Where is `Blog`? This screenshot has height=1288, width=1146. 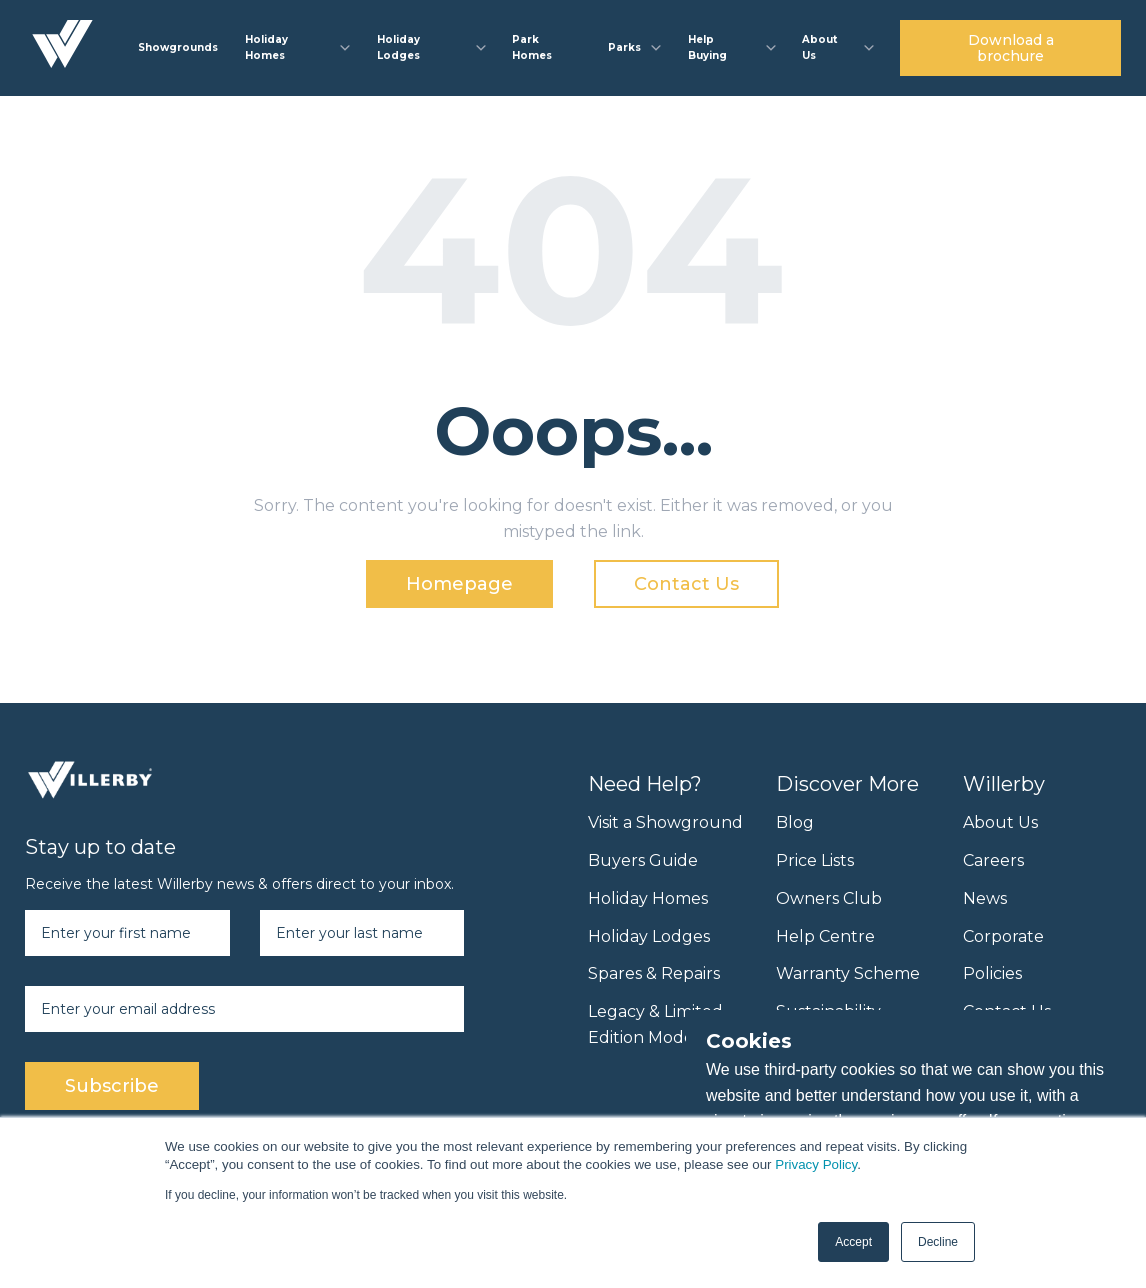
Blog is located at coordinates (795, 822).